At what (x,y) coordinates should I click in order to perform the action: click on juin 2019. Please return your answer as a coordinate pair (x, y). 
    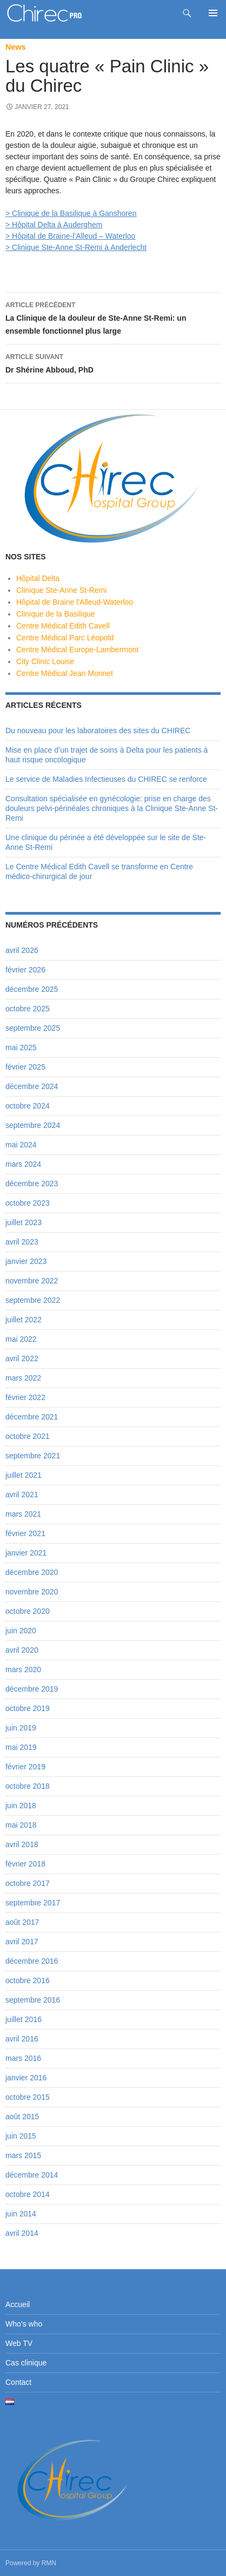
    Looking at the image, I should click on (20, 1727).